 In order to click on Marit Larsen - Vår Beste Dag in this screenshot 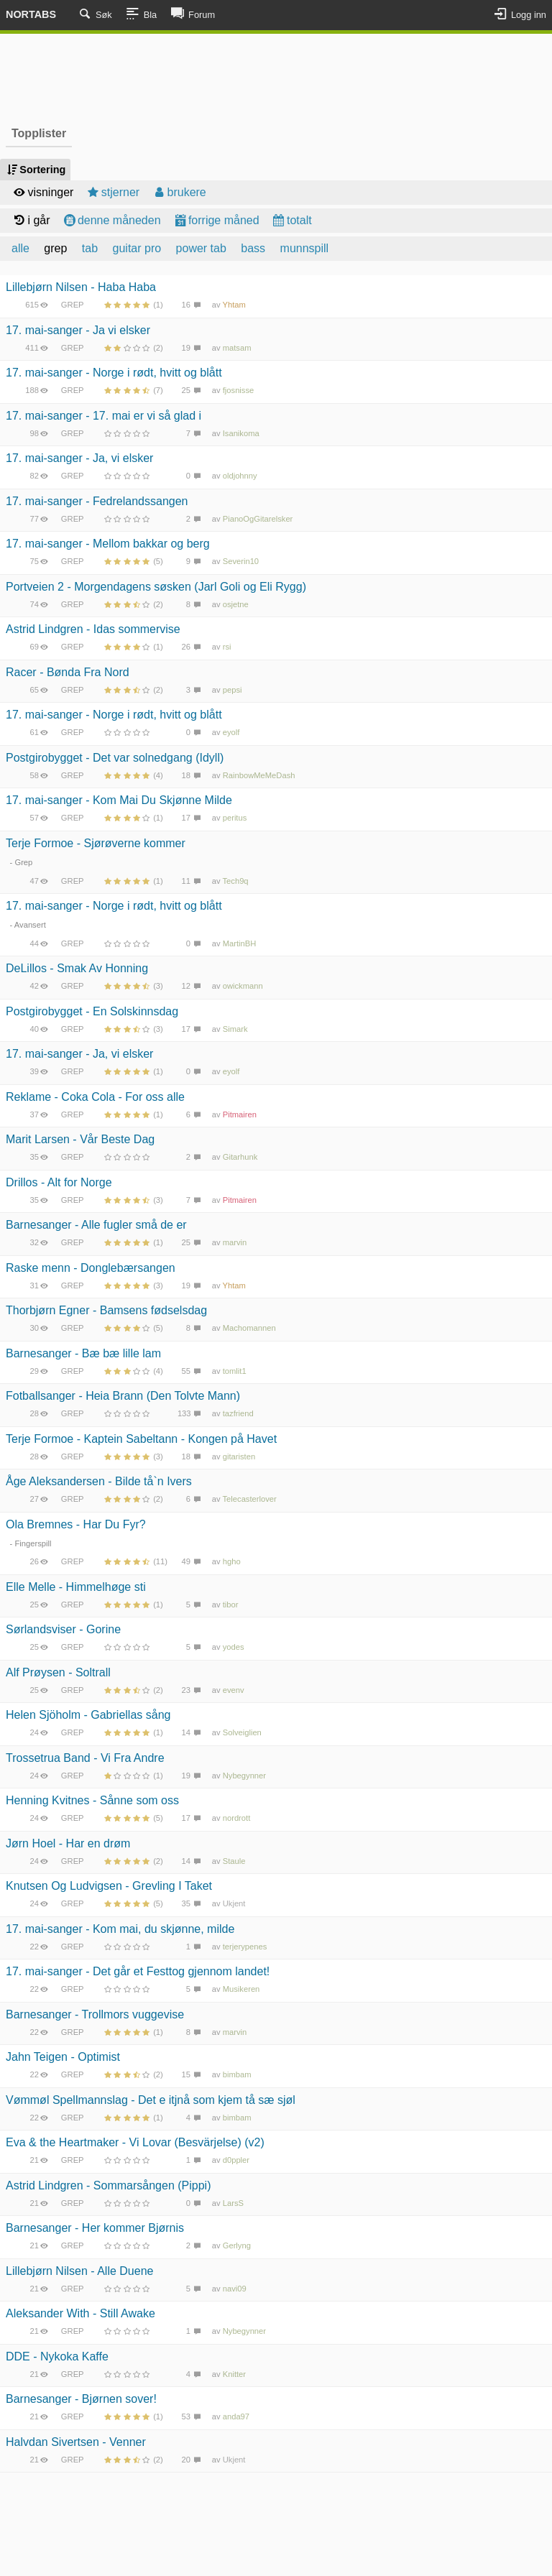, I will do `click(80, 1139)`.